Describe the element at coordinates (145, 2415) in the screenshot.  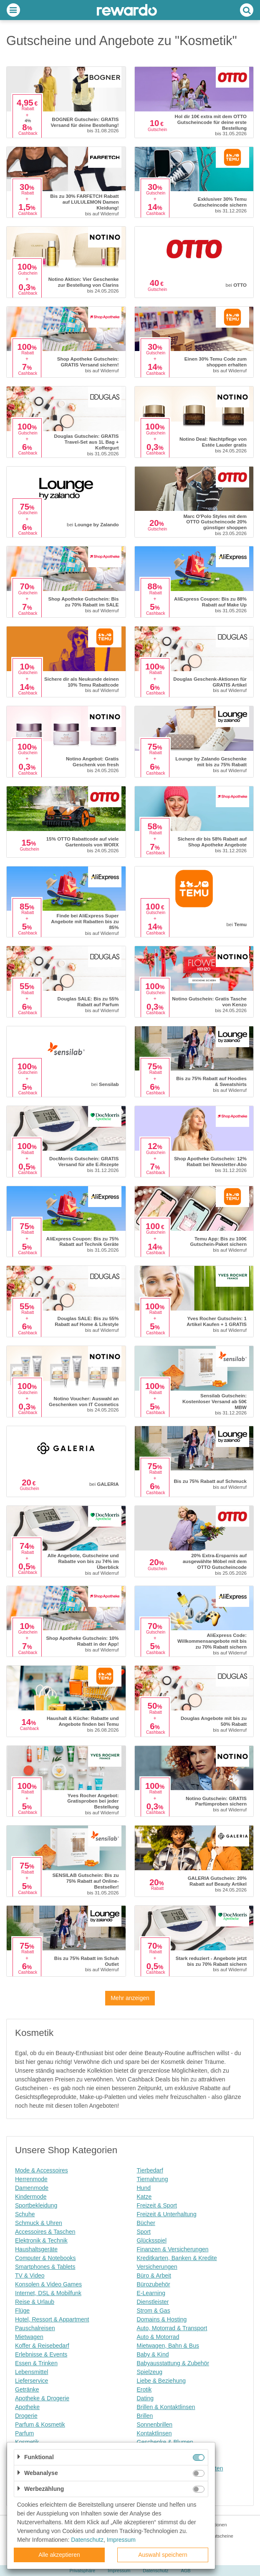
I see `Brillen` at that location.